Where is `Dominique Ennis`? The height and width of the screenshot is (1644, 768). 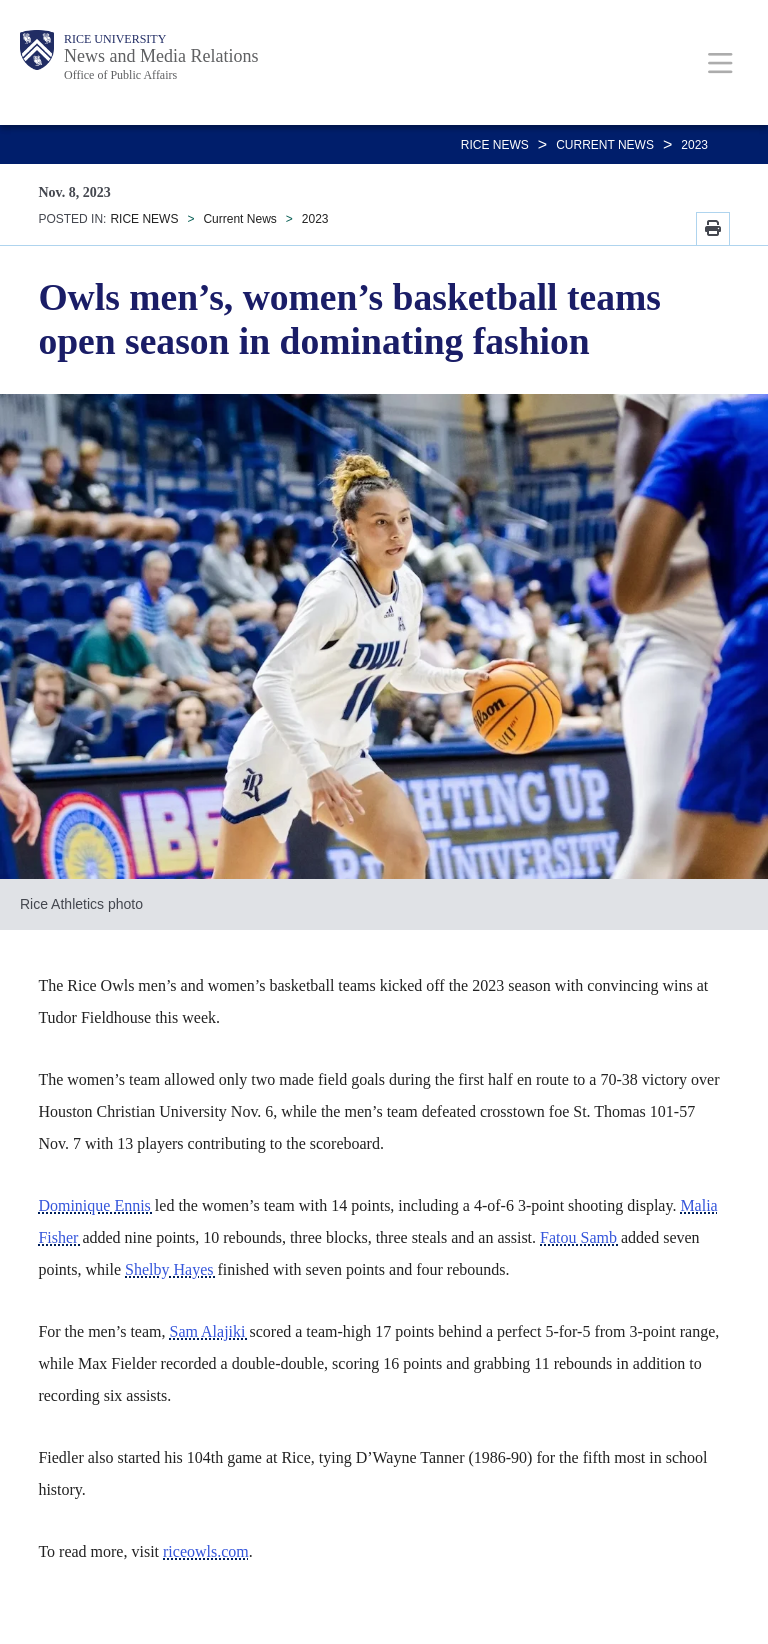
Dominique Ennis is located at coordinates (96, 1205).